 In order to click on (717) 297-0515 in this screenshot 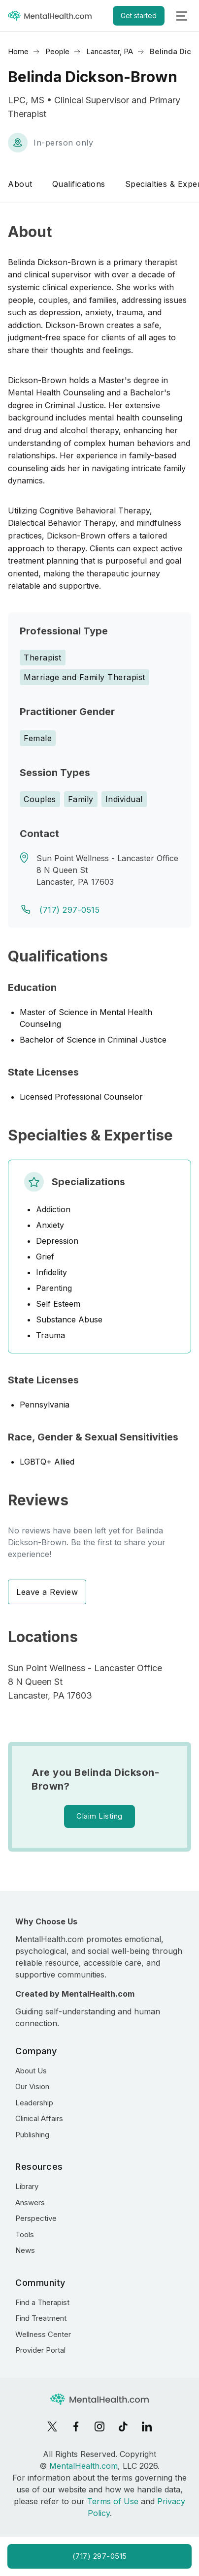, I will do `click(69, 910)`.